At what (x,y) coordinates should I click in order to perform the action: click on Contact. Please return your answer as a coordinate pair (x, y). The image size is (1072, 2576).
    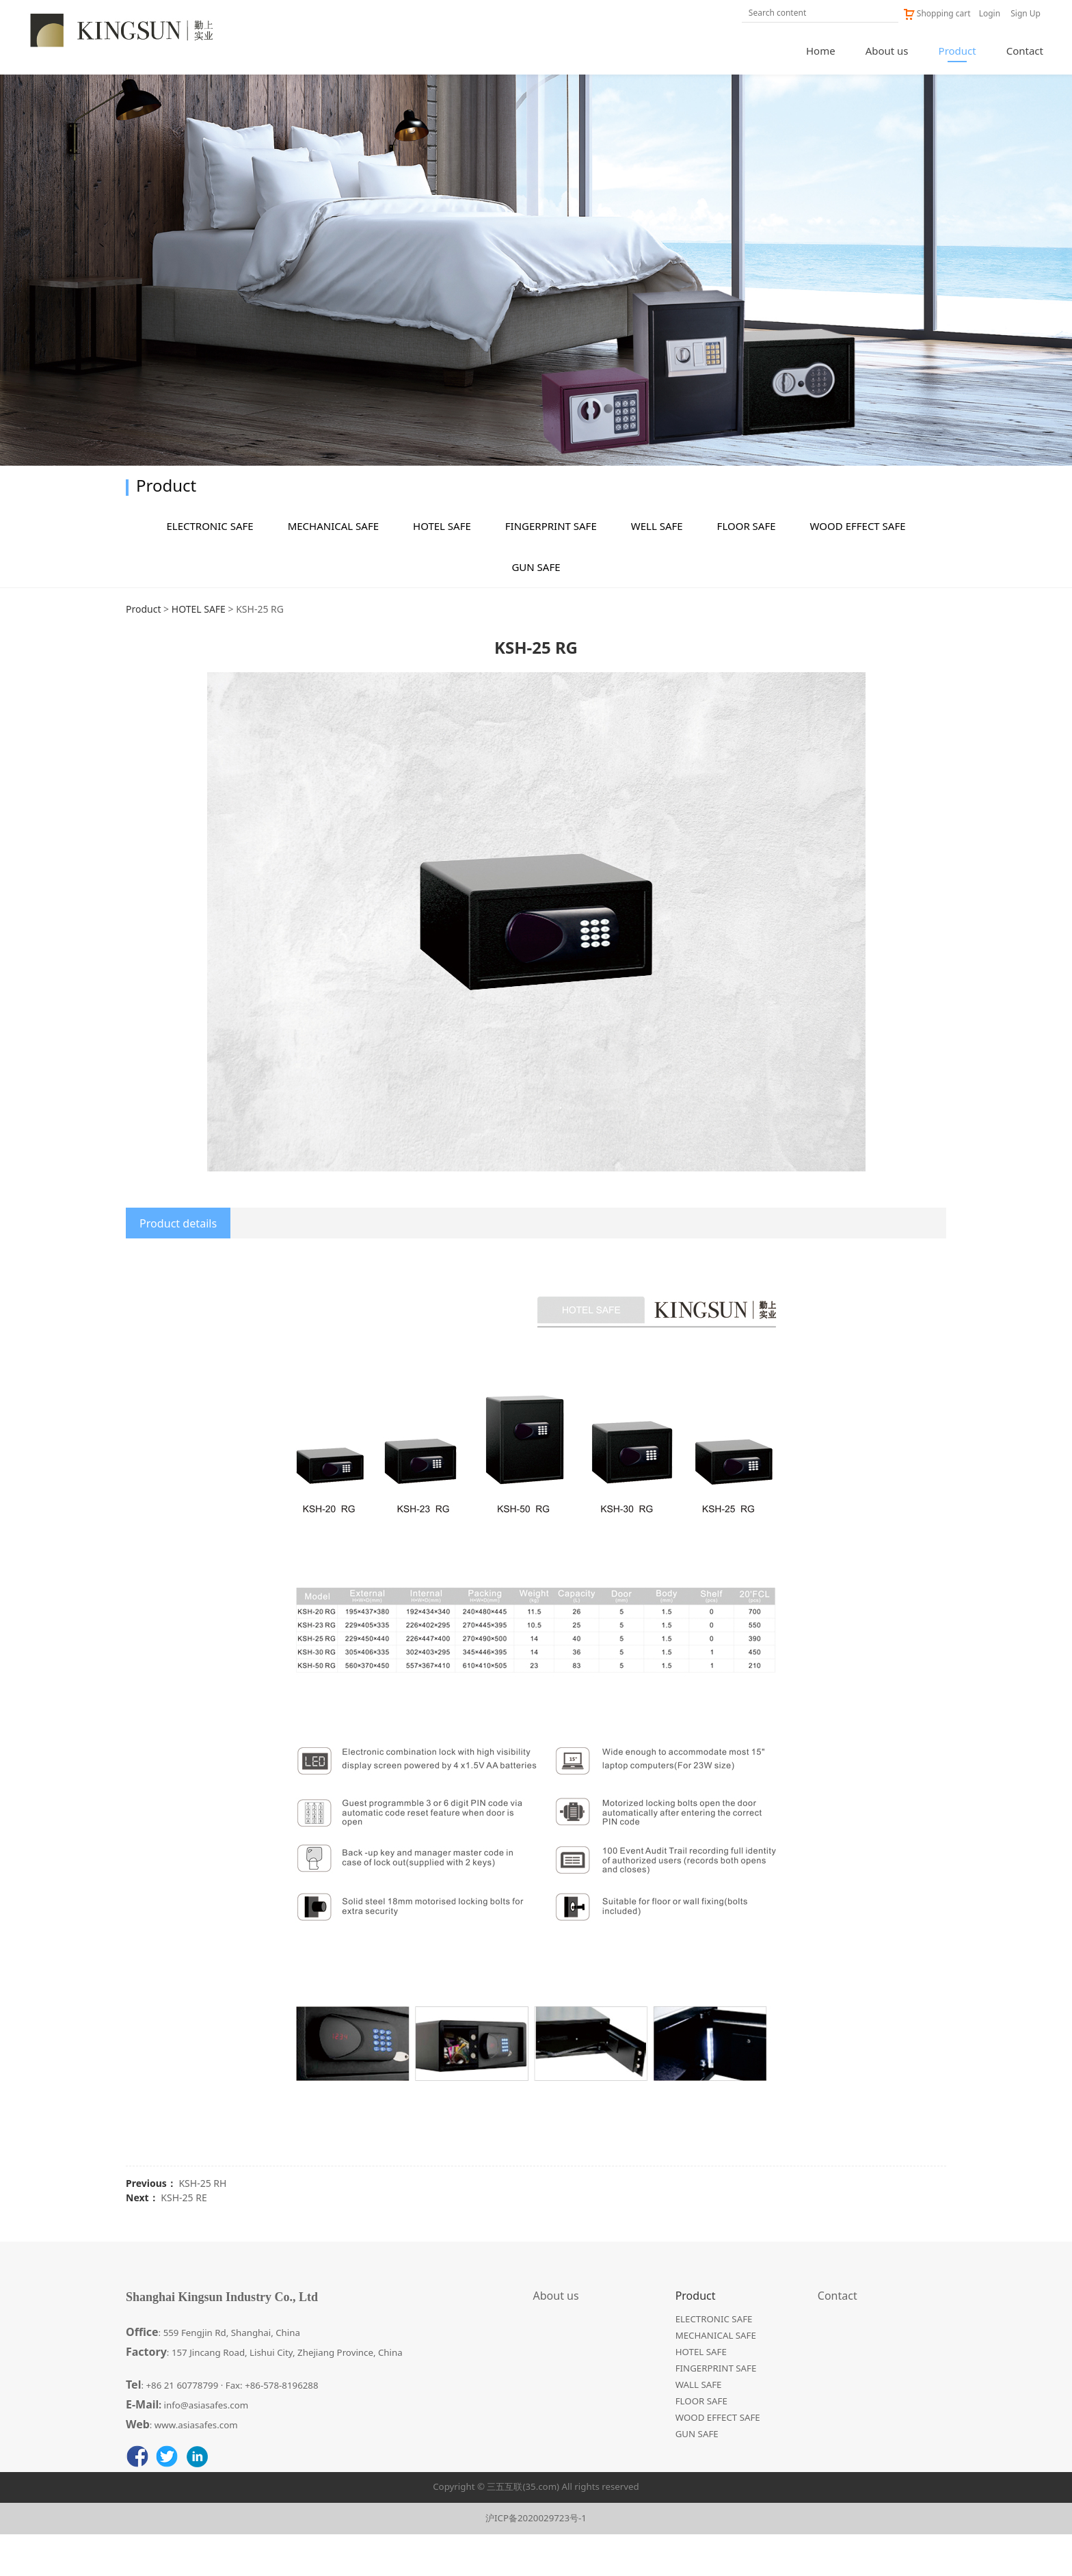
    Looking at the image, I should click on (1024, 50).